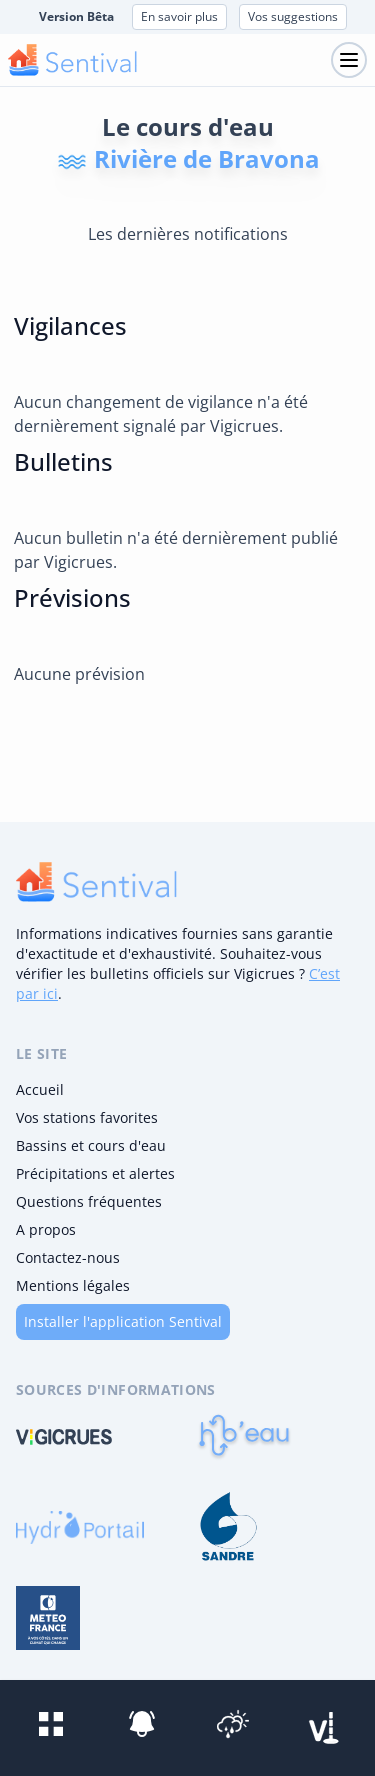  I want to click on En savoir plus, so click(179, 16).